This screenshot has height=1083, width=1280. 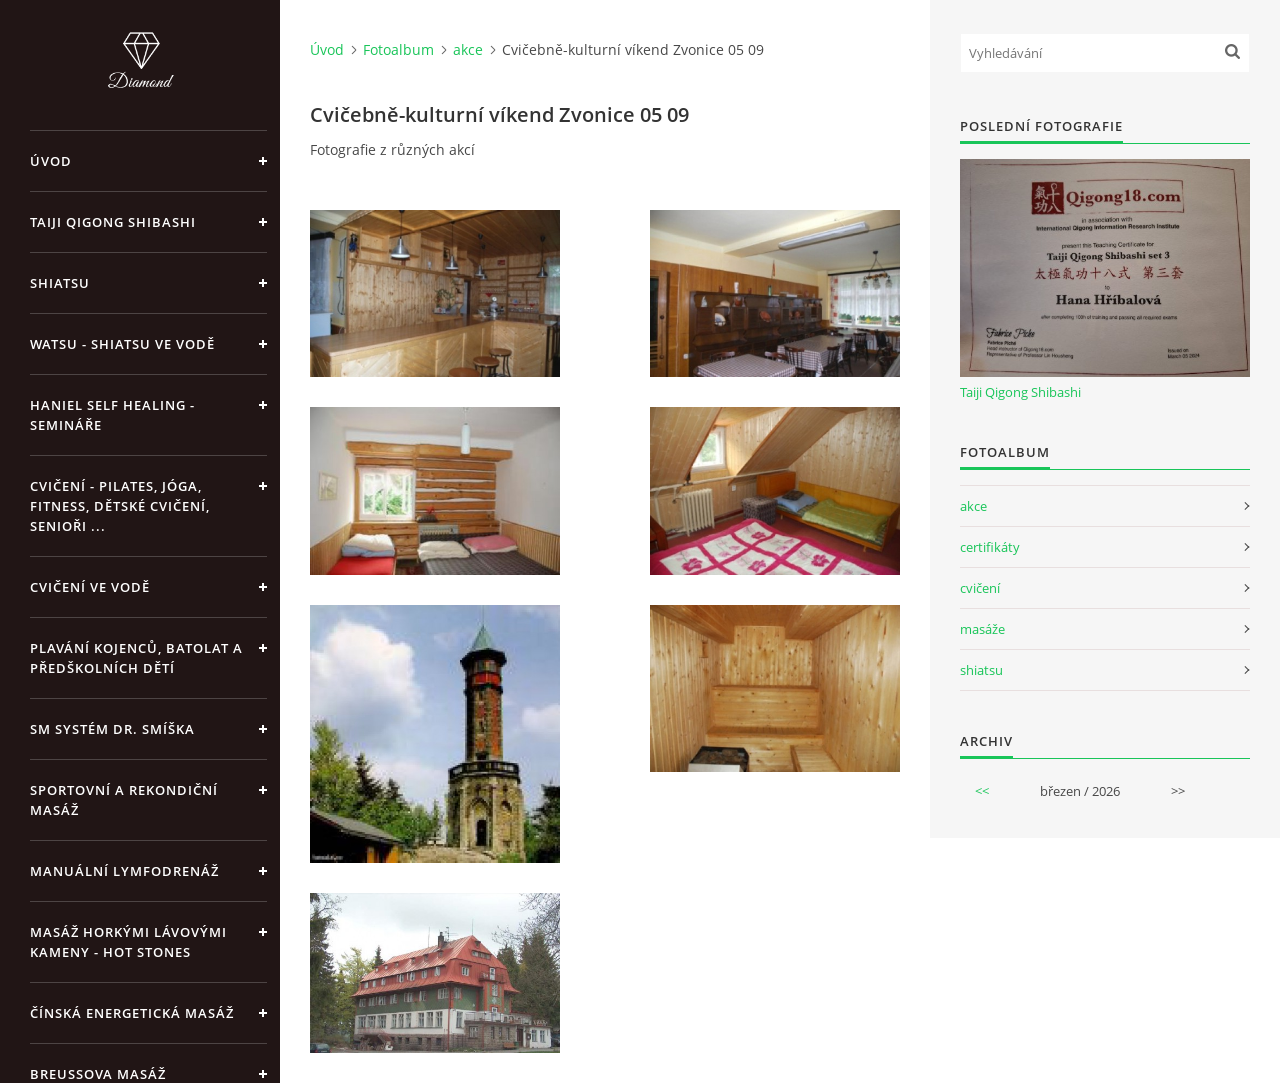 I want to click on Shiatsu, so click(x=60, y=283).